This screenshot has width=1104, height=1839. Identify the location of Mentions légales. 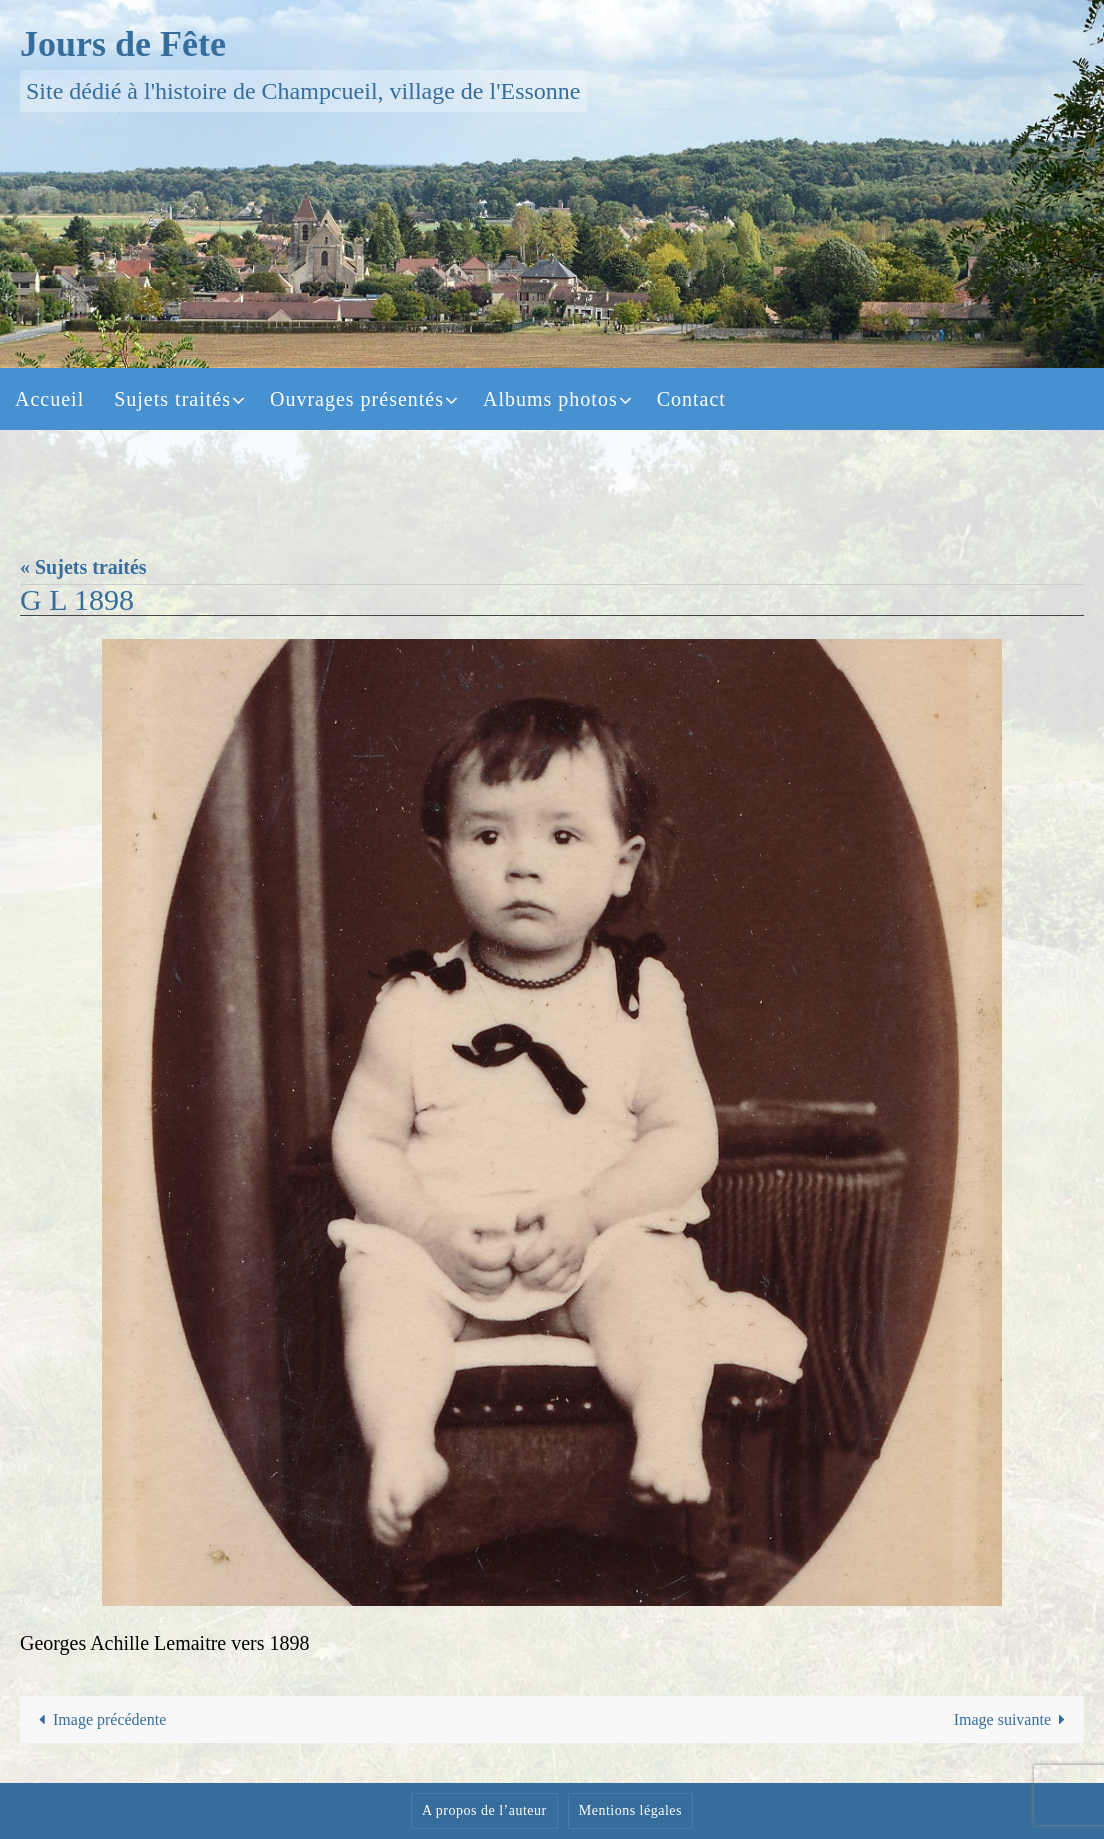
(630, 1810).